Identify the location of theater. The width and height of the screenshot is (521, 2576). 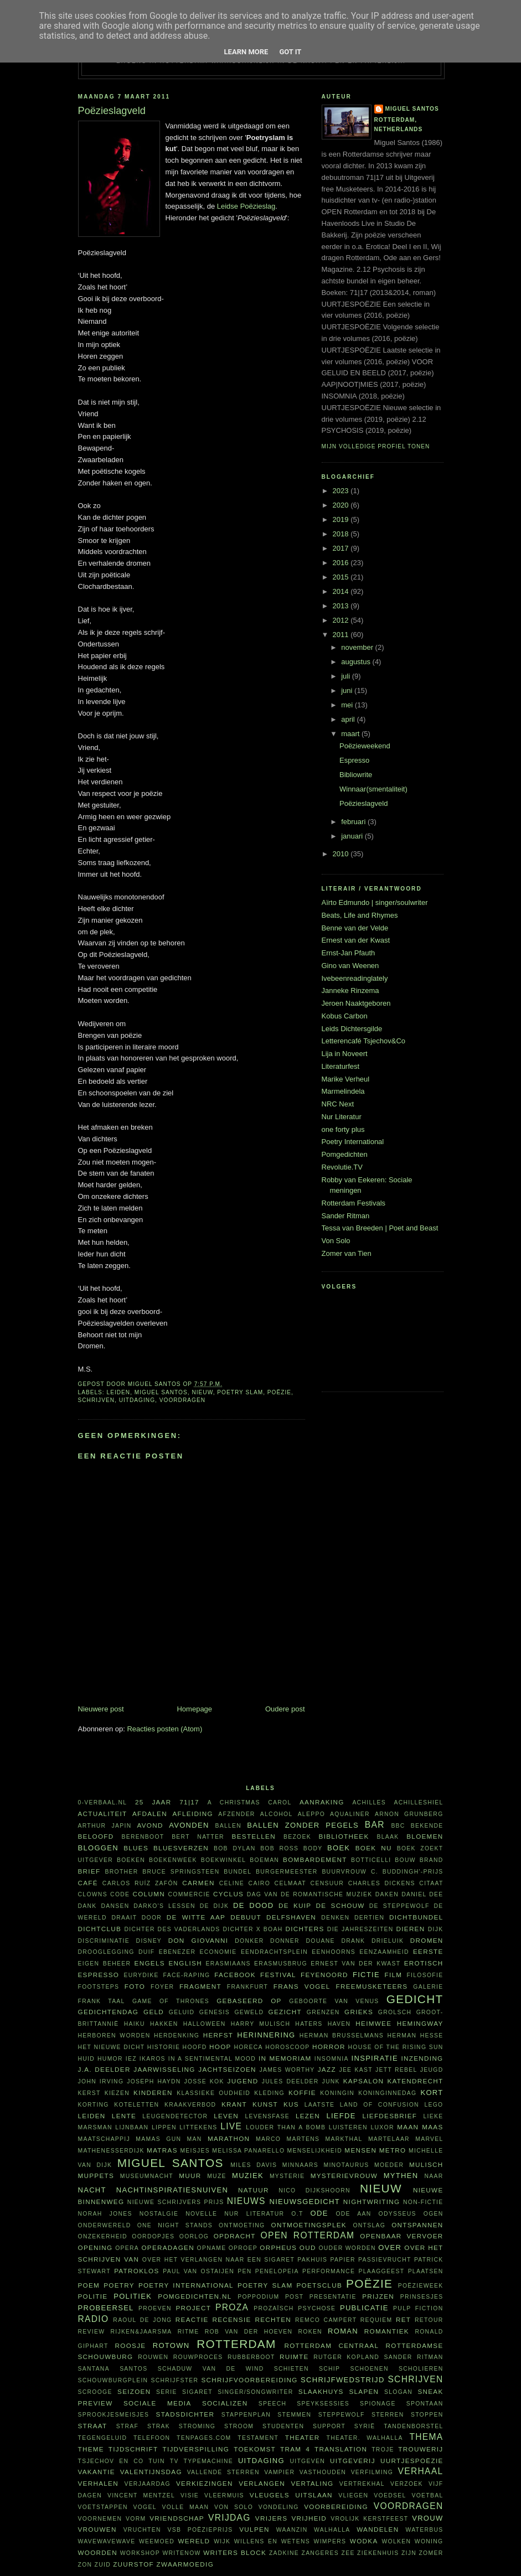
(302, 2437).